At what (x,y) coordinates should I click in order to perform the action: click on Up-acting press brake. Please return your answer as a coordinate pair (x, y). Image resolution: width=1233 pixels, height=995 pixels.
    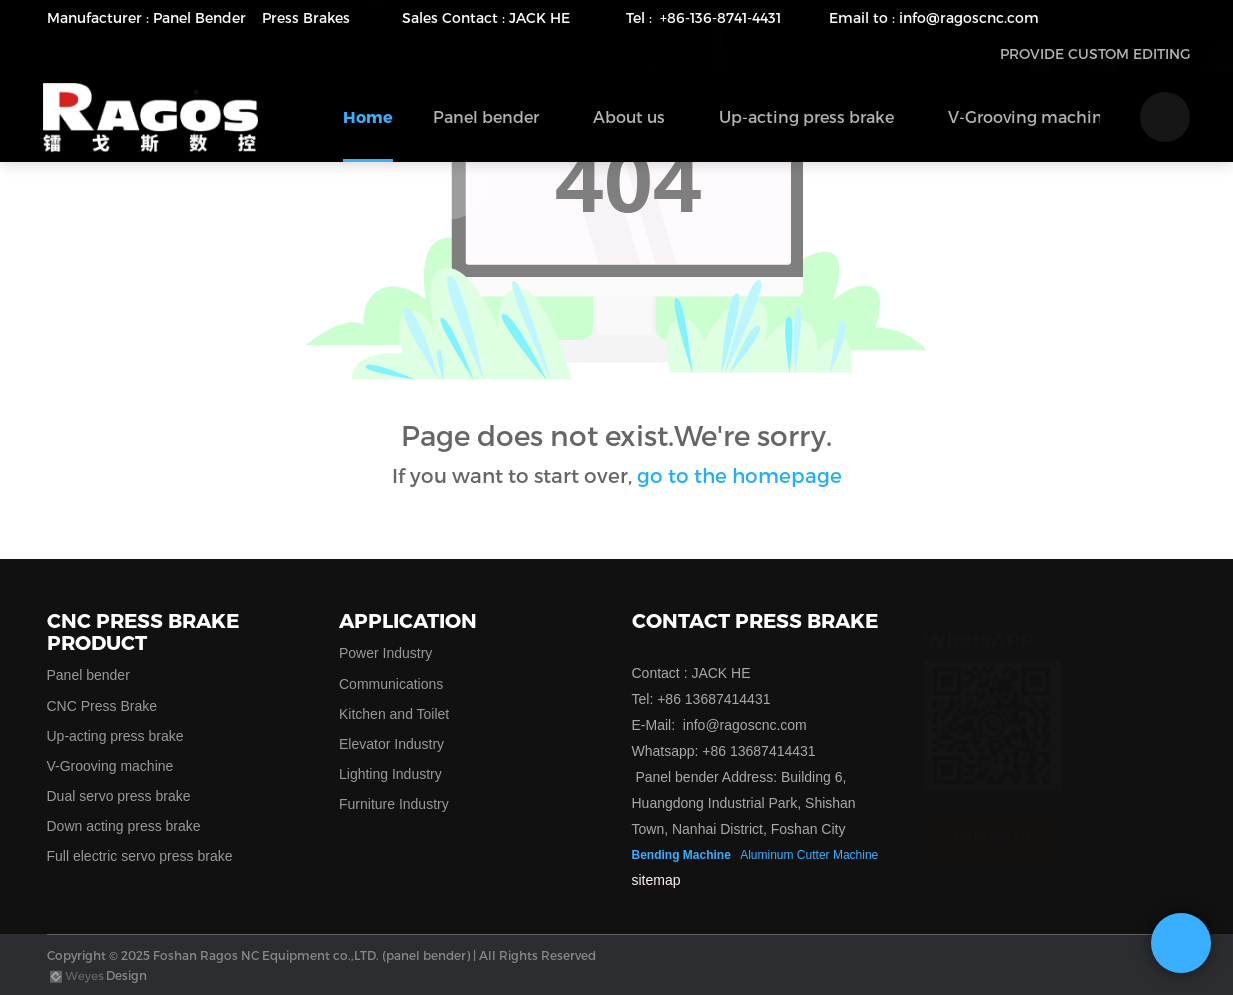
    Looking at the image, I should click on (115, 736).